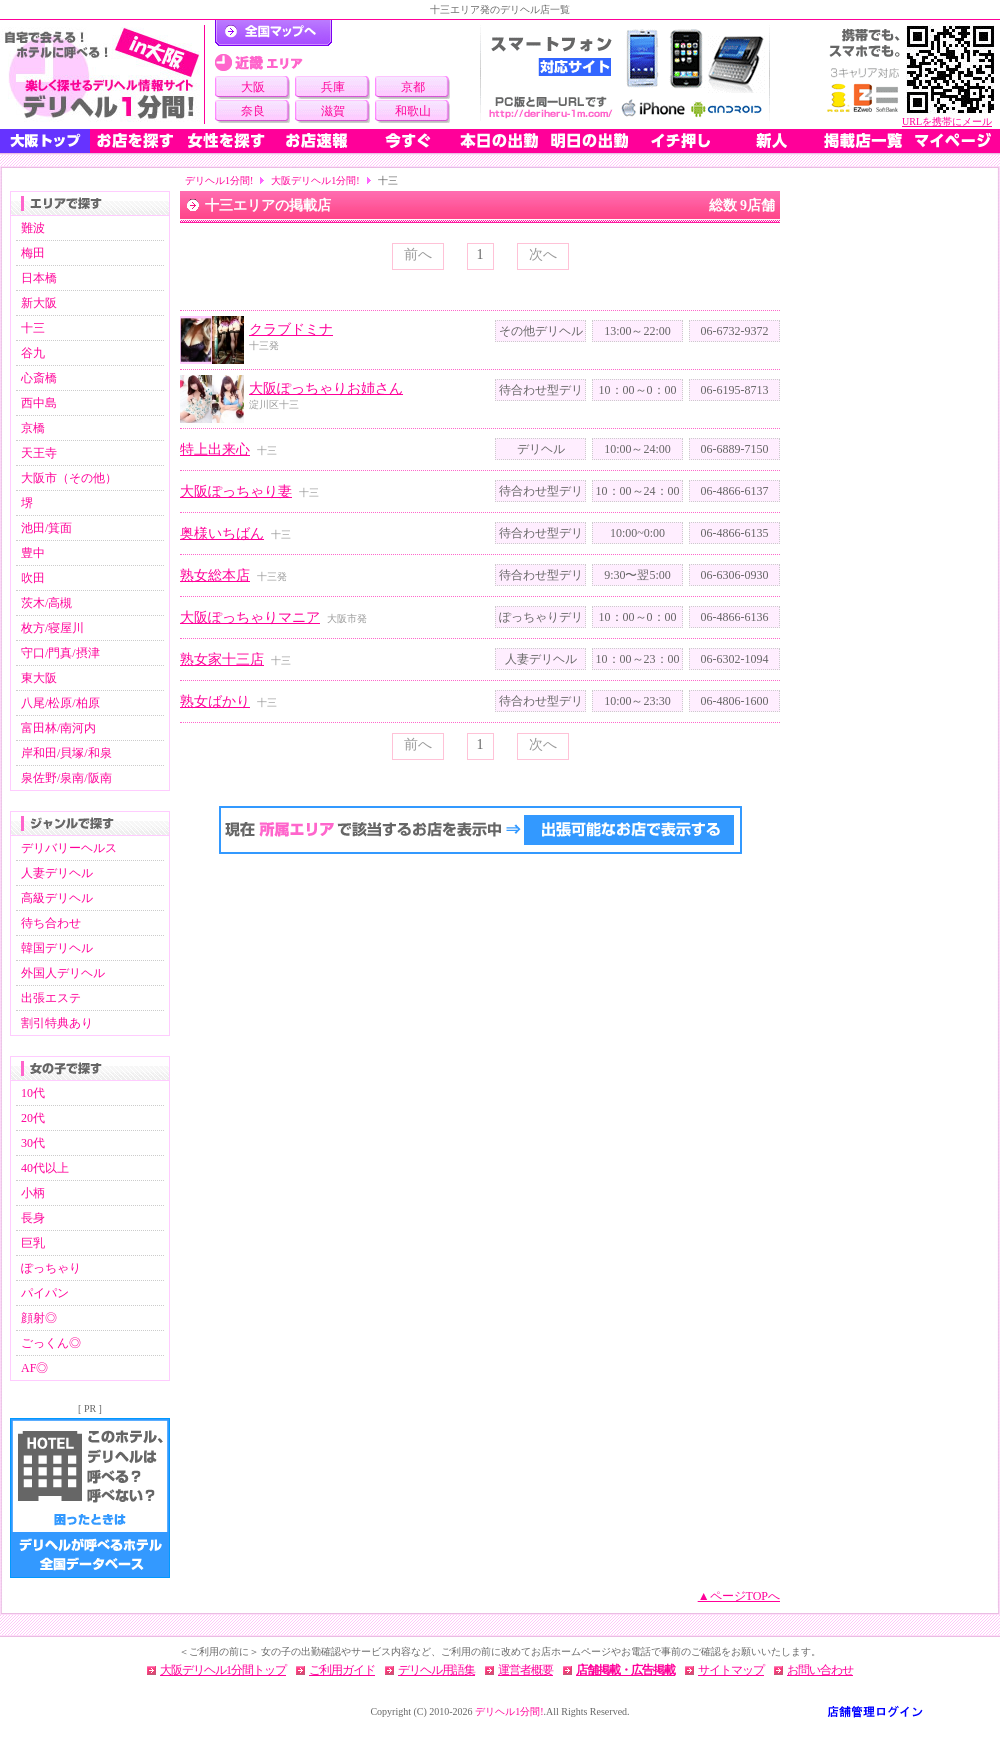 This screenshot has height=1743, width=1000. Describe the element at coordinates (223, 1670) in the screenshot. I see `大阪デリヘル1分間トップ` at that location.